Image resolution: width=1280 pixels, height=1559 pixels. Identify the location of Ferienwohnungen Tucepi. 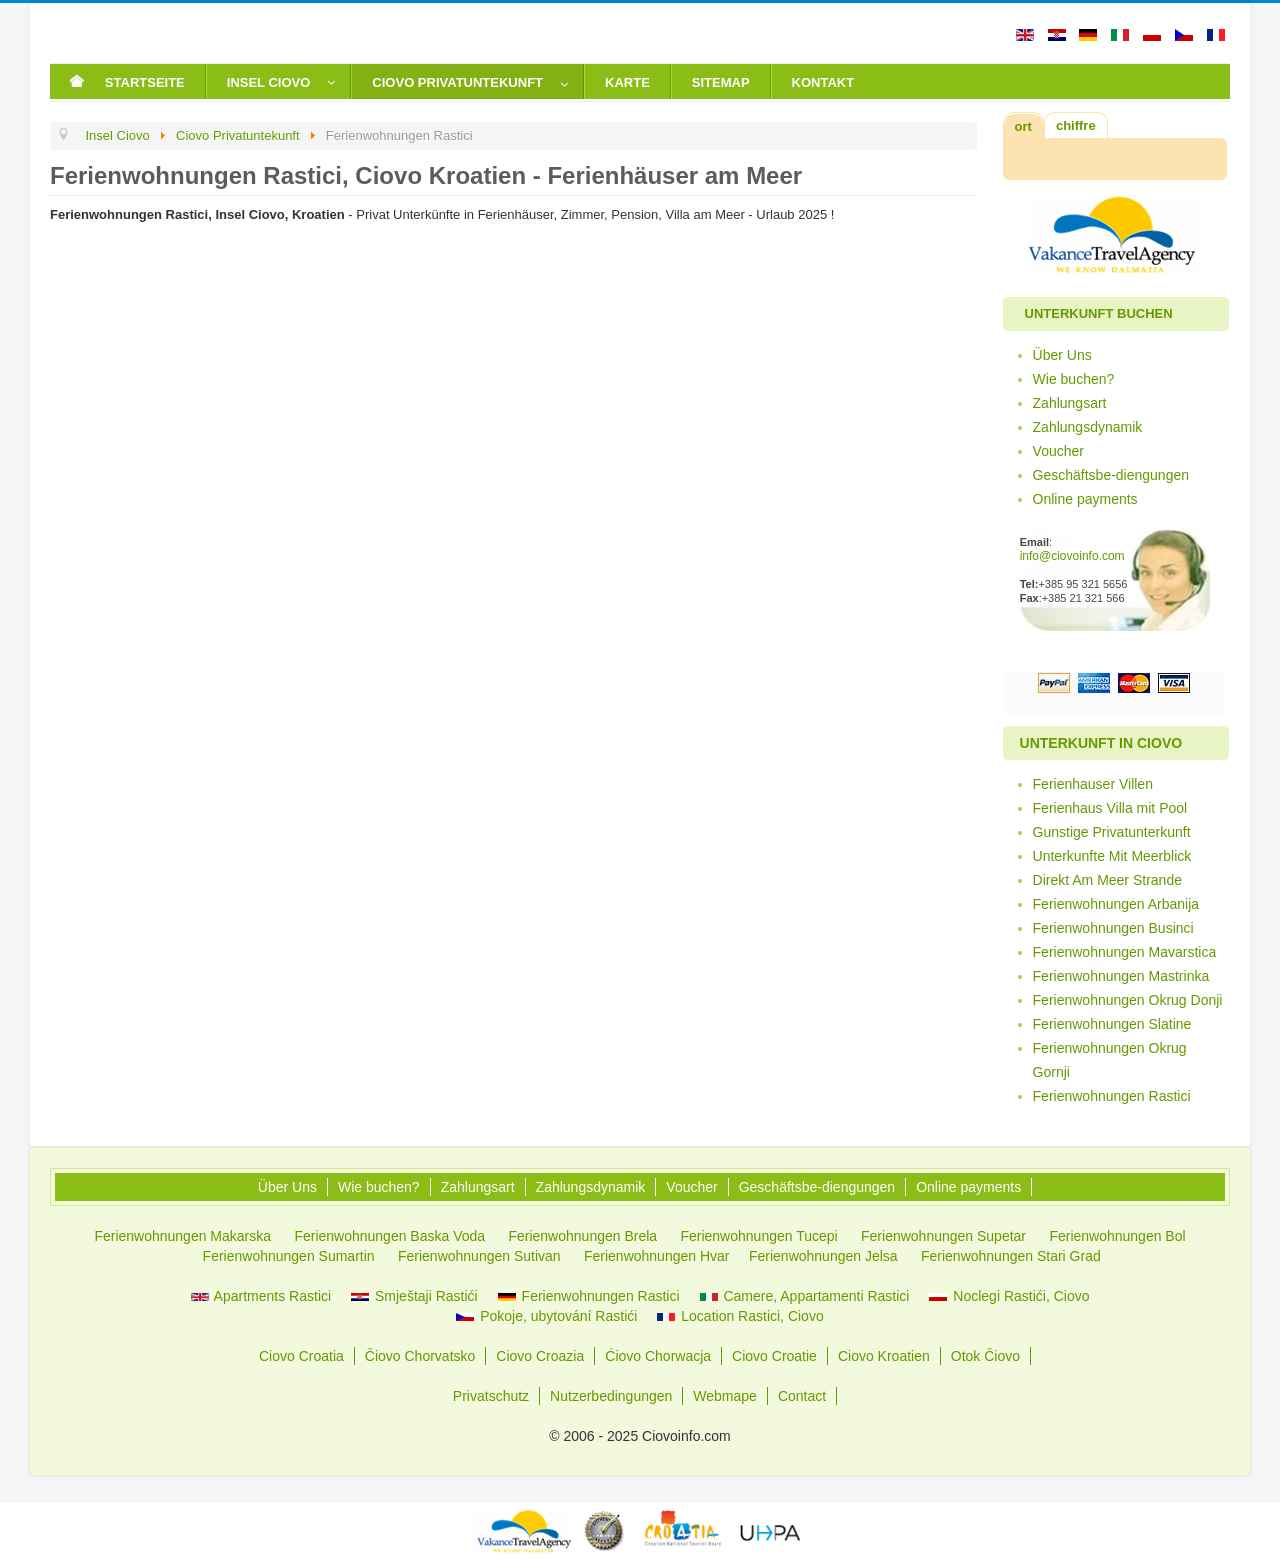
(758, 1236).